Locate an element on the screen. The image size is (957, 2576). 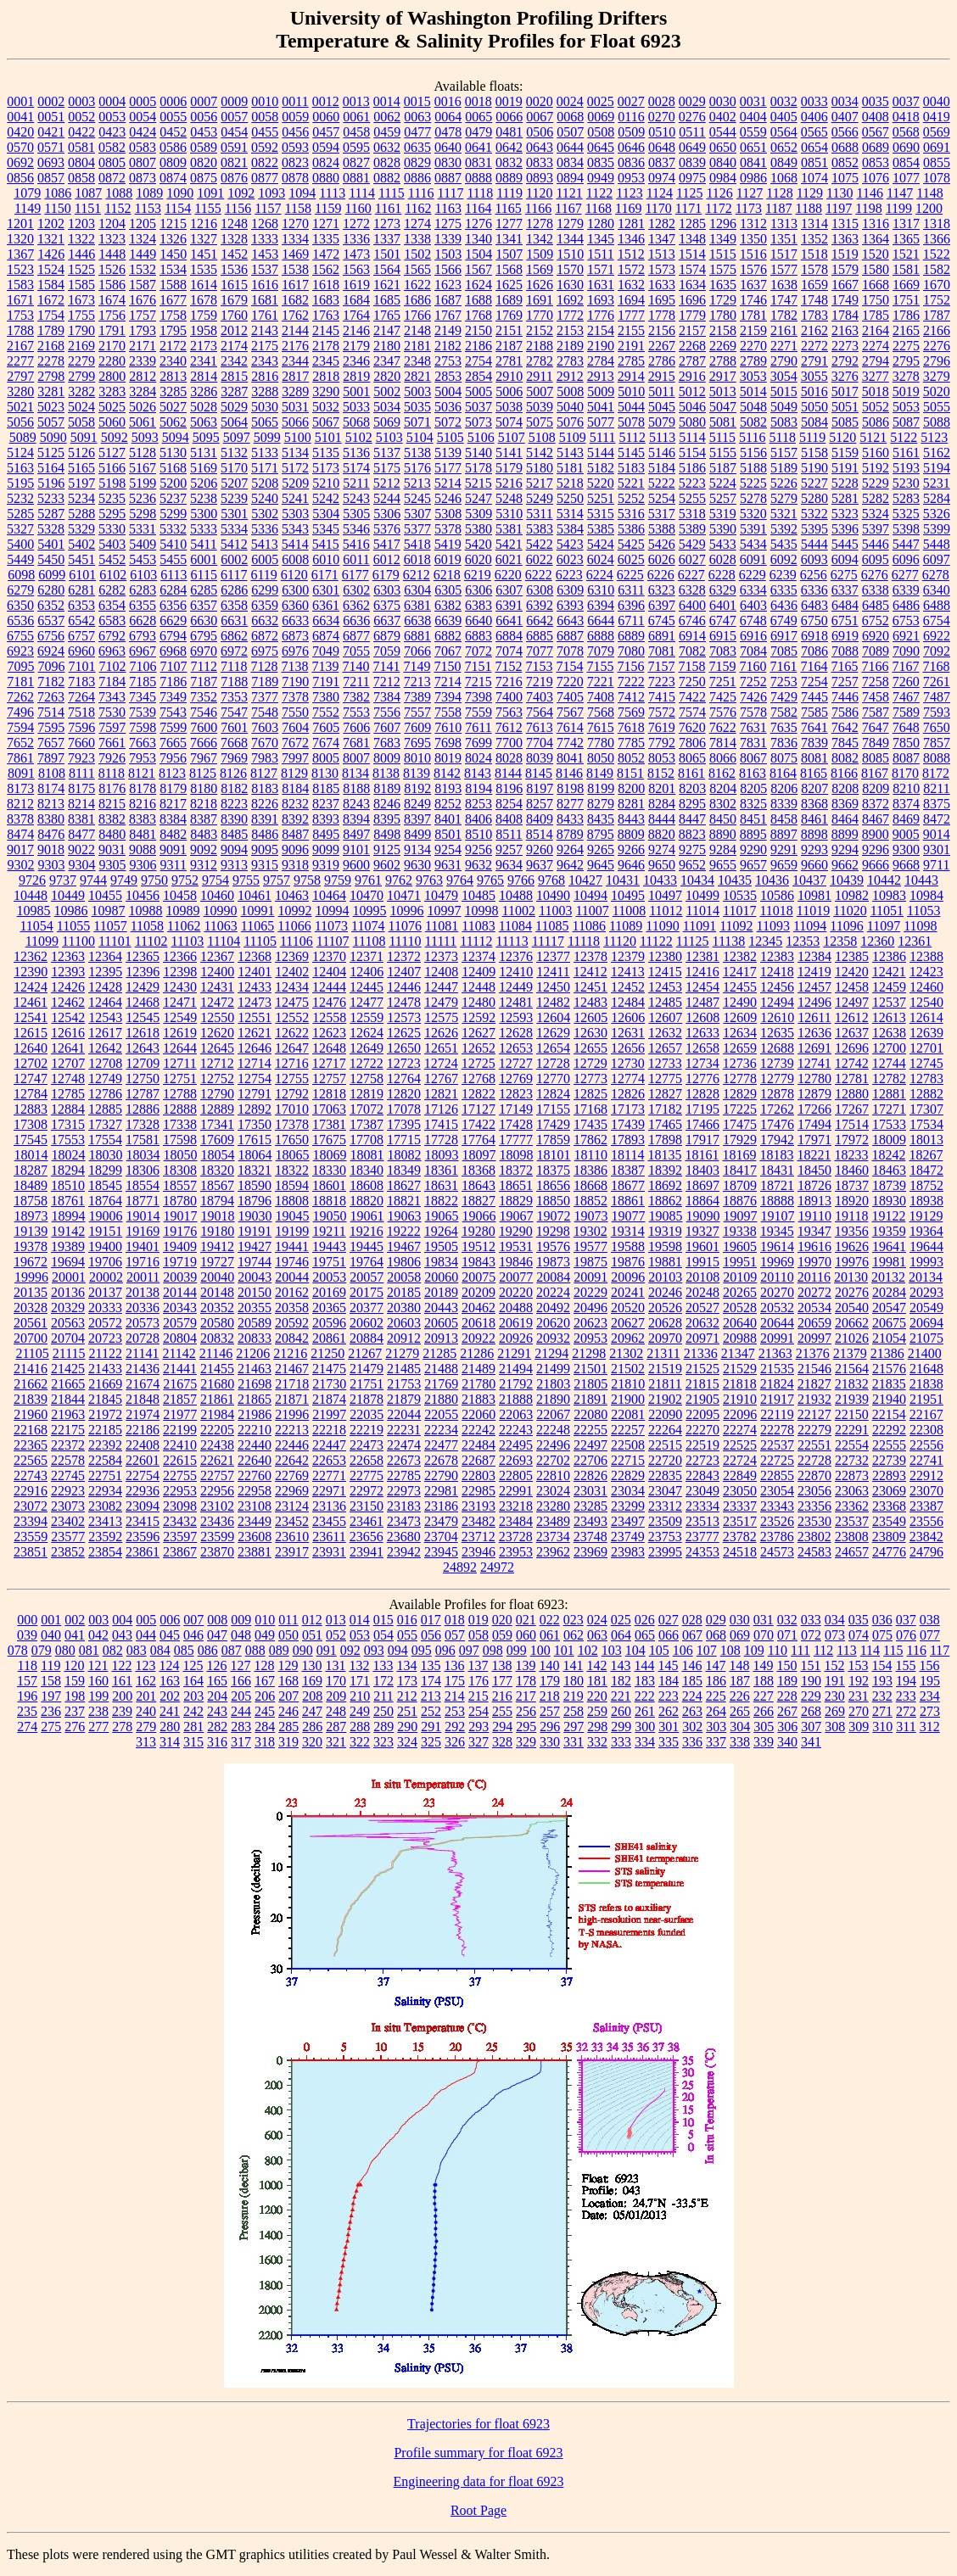
223 is located at coordinates (668, 1696).